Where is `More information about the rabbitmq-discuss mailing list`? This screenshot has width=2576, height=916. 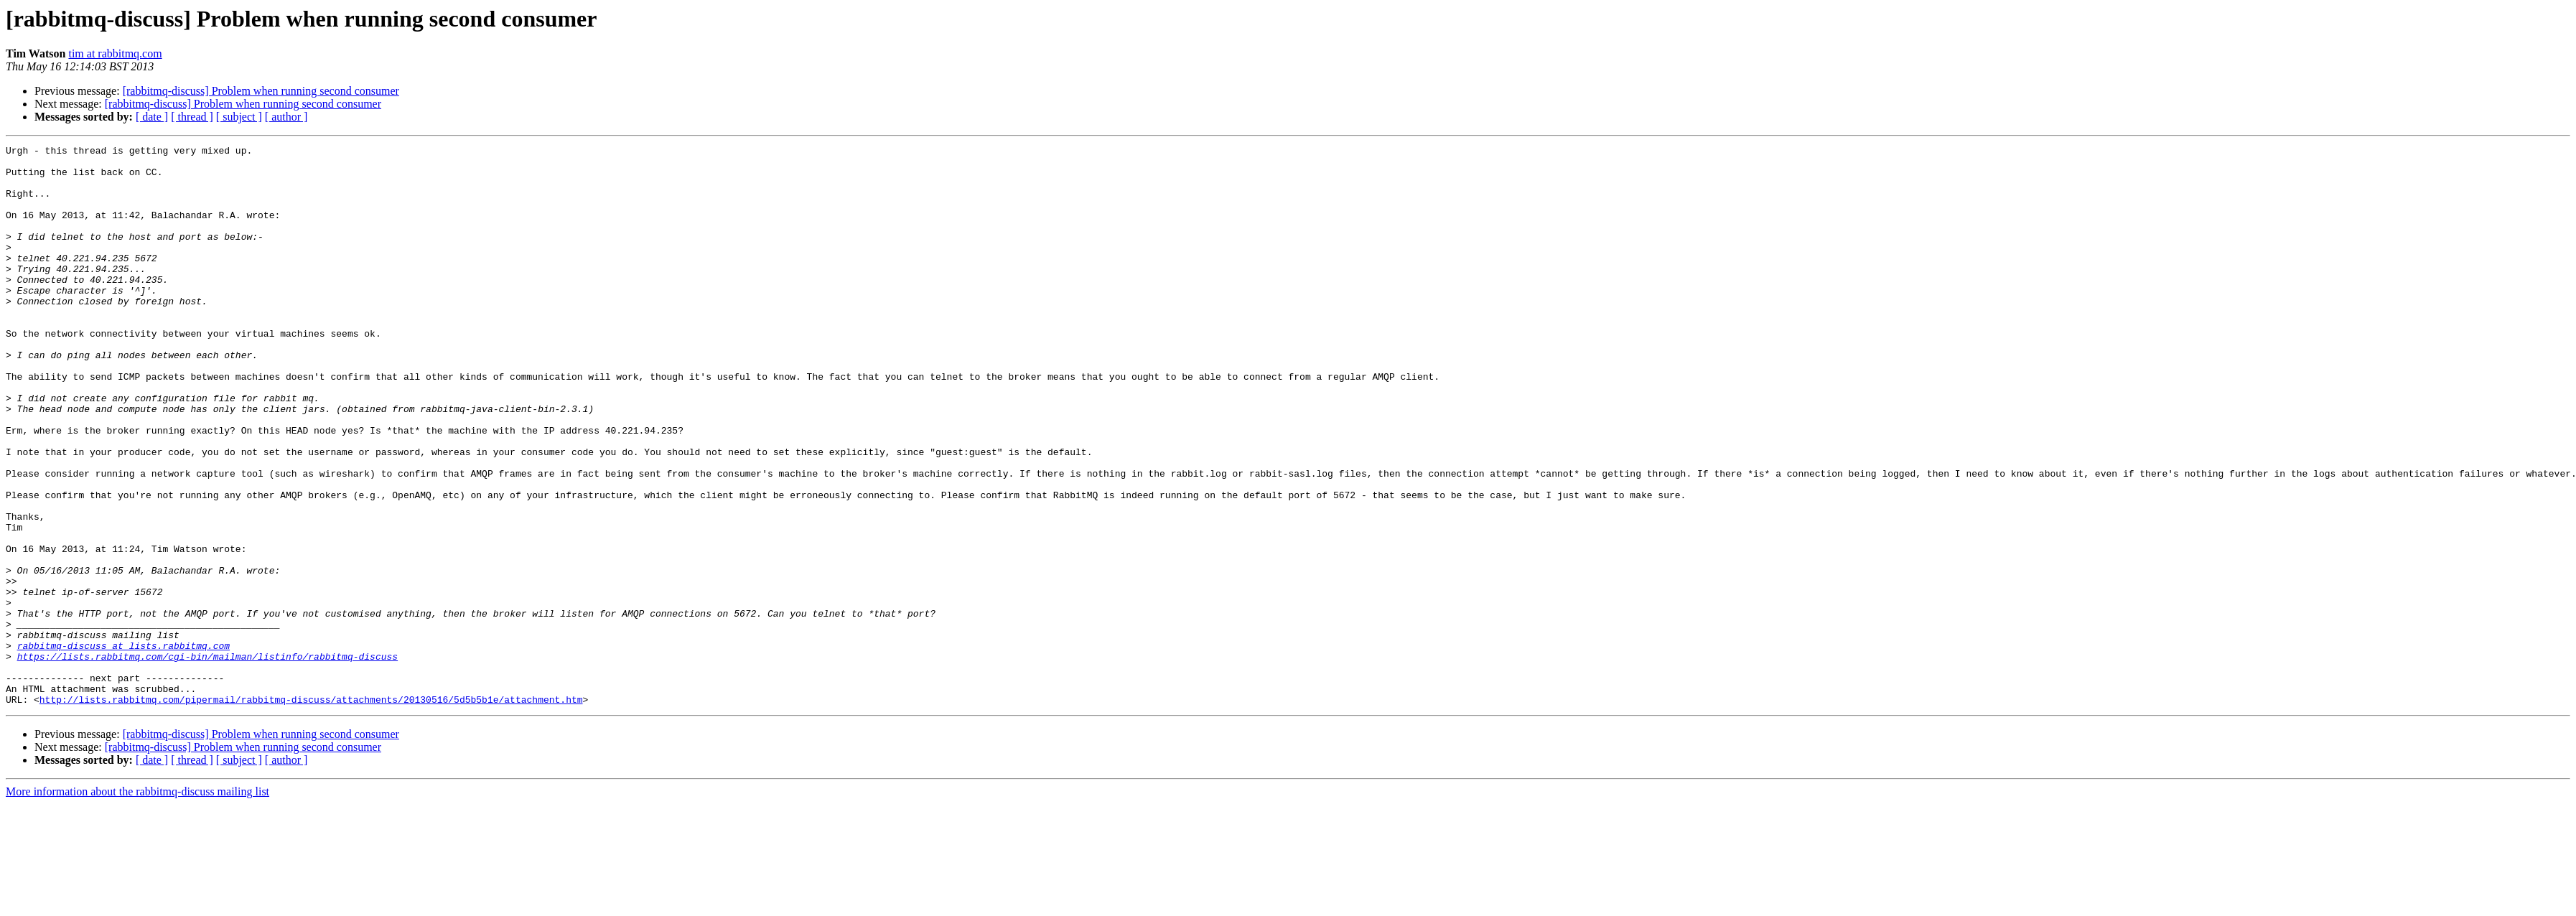
More information about the rabbitmq-discuss mailing list is located at coordinates (137, 903).